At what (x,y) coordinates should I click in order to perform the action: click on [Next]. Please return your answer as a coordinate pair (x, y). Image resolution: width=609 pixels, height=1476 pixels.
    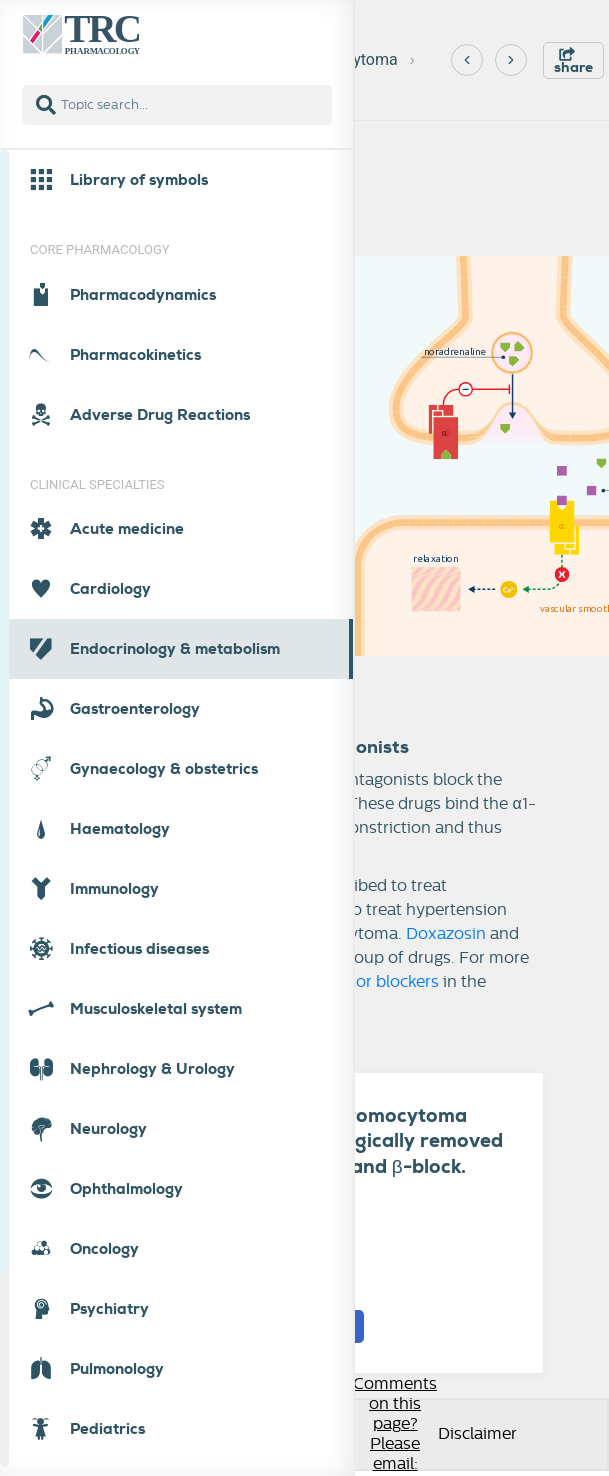
    Looking at the image, I should click on (511, 60).